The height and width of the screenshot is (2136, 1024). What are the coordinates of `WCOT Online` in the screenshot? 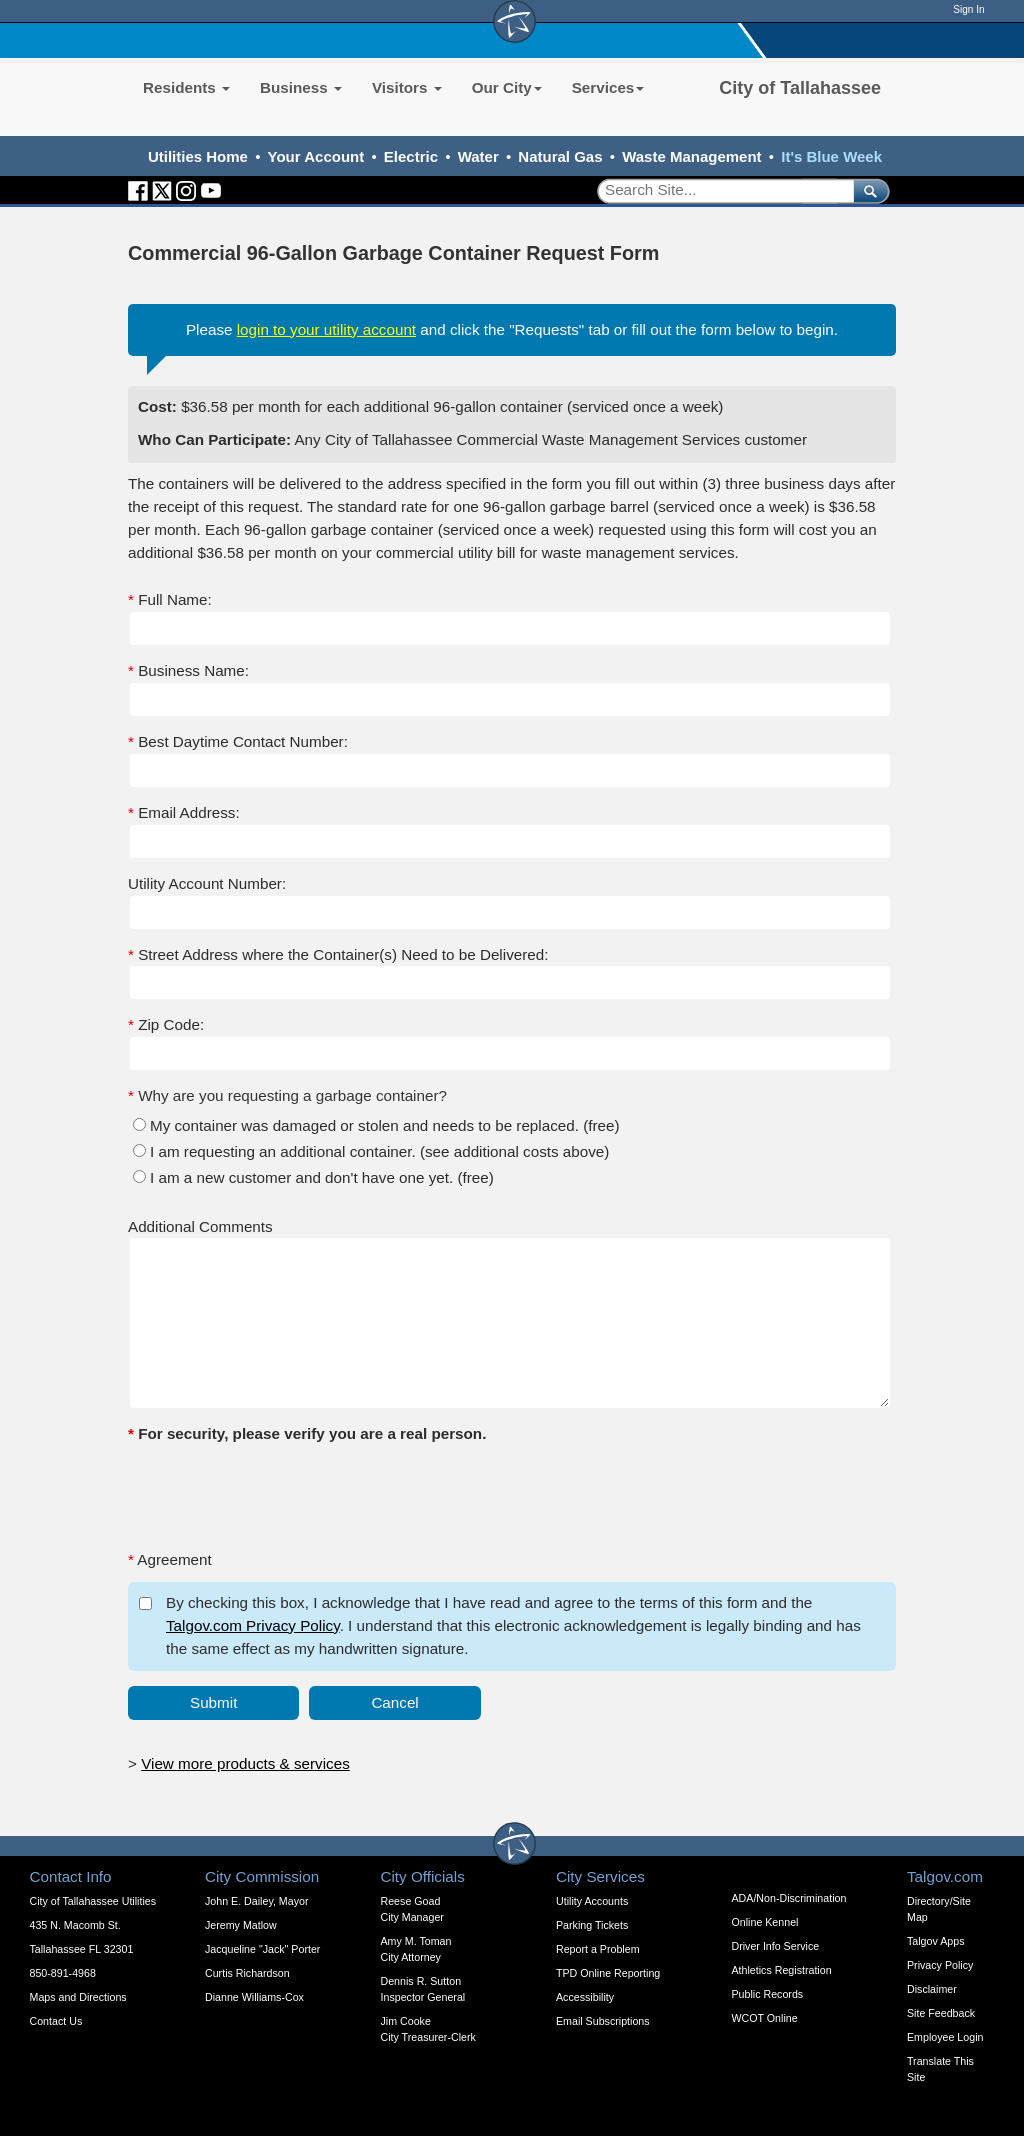 It's located at (765, 2018).